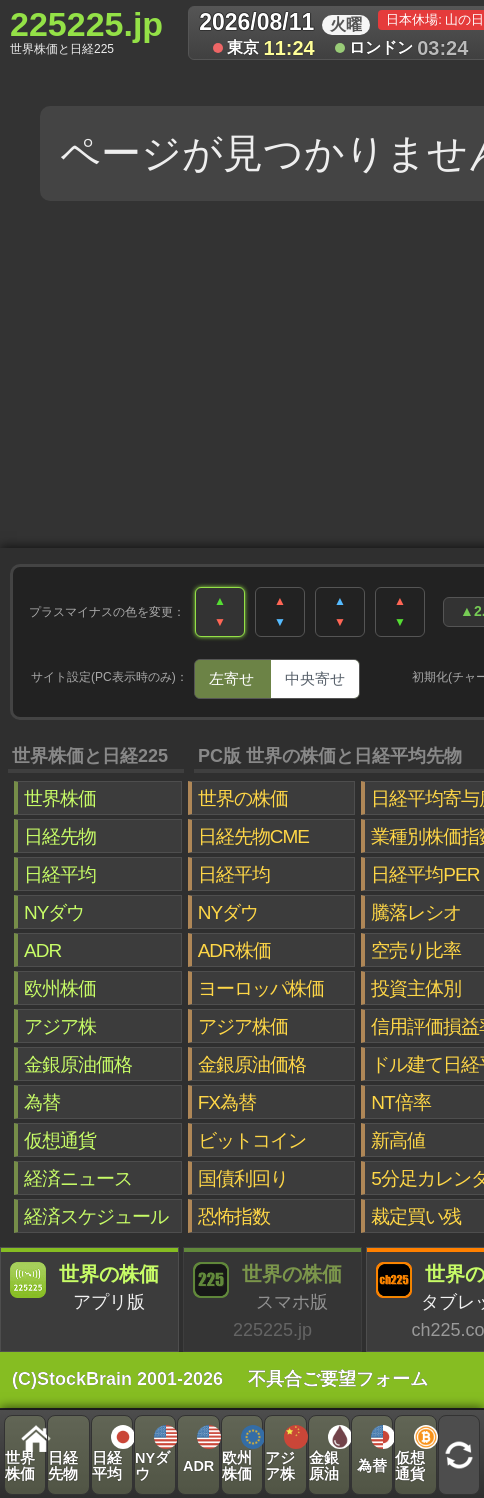  What do you see at coordinates (42, 950) in the screenshot?
I see `ADR` at bounding box center [42, 950].